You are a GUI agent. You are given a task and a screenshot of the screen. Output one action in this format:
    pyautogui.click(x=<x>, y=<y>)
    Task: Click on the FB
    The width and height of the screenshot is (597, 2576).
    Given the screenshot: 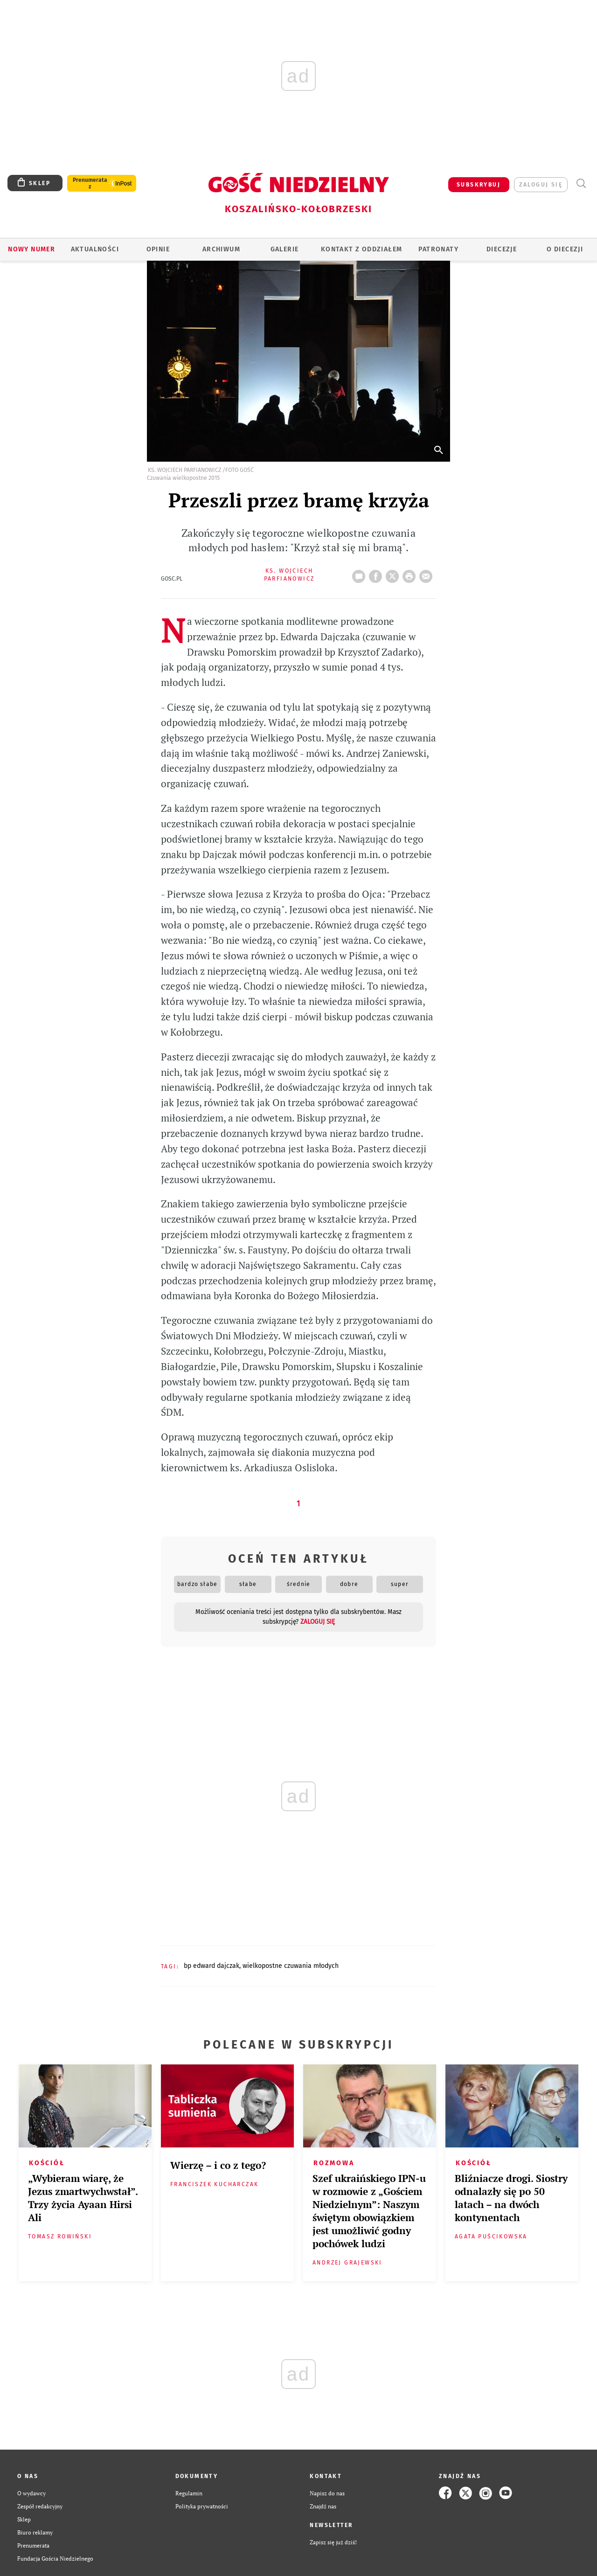 What is the action you would take?
    pyautogui.click(x=377, y=573)
    